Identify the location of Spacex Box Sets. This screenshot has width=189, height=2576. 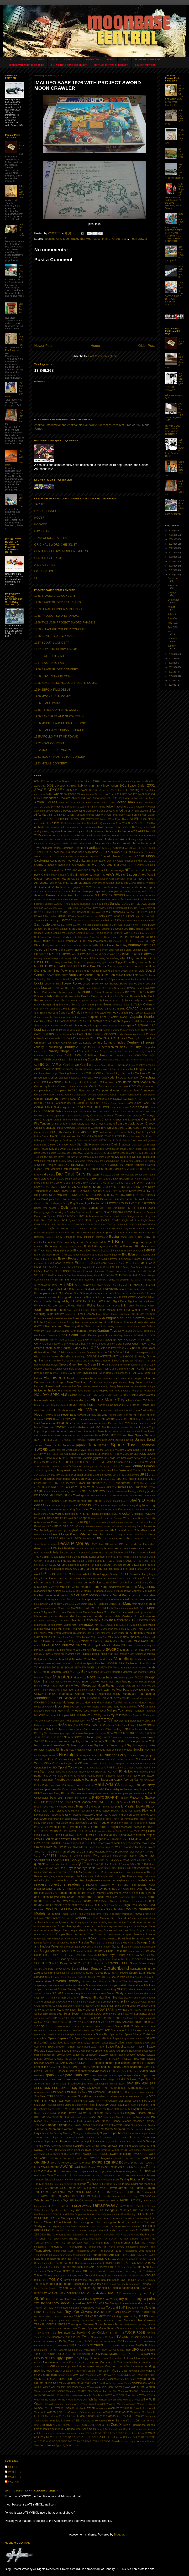
(55, 2062).